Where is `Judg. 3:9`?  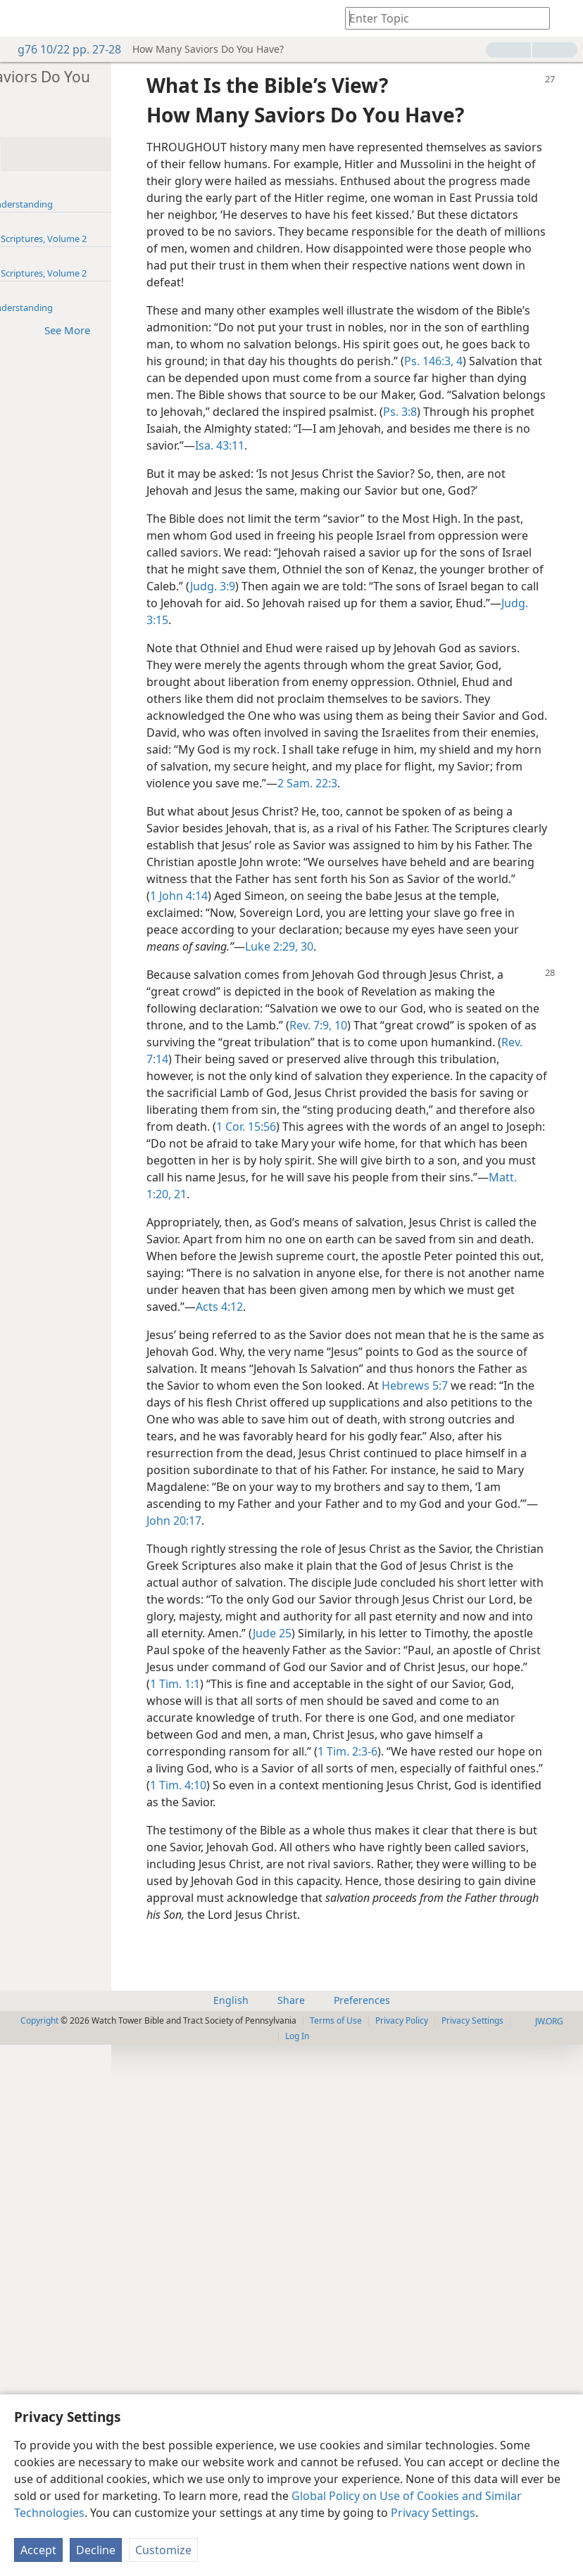 Judg. 3:9 is located at coordinates (418, 729).